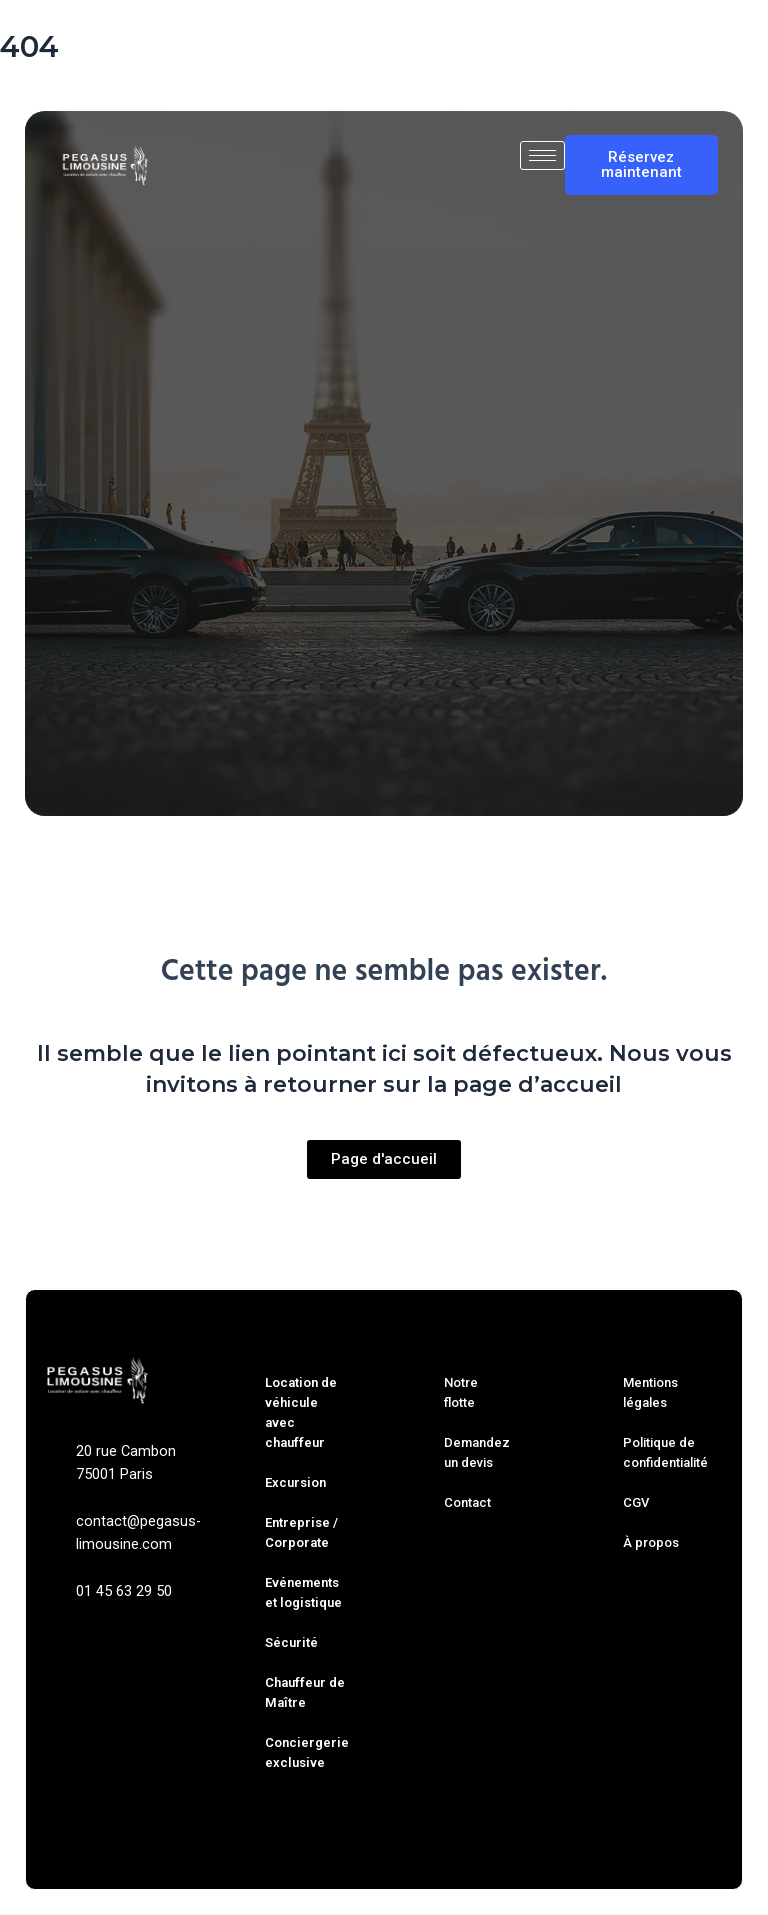  Describe the element at coordinates (305, 1692) in the screenshot. I see `Chauffeur de Maître` at that location.